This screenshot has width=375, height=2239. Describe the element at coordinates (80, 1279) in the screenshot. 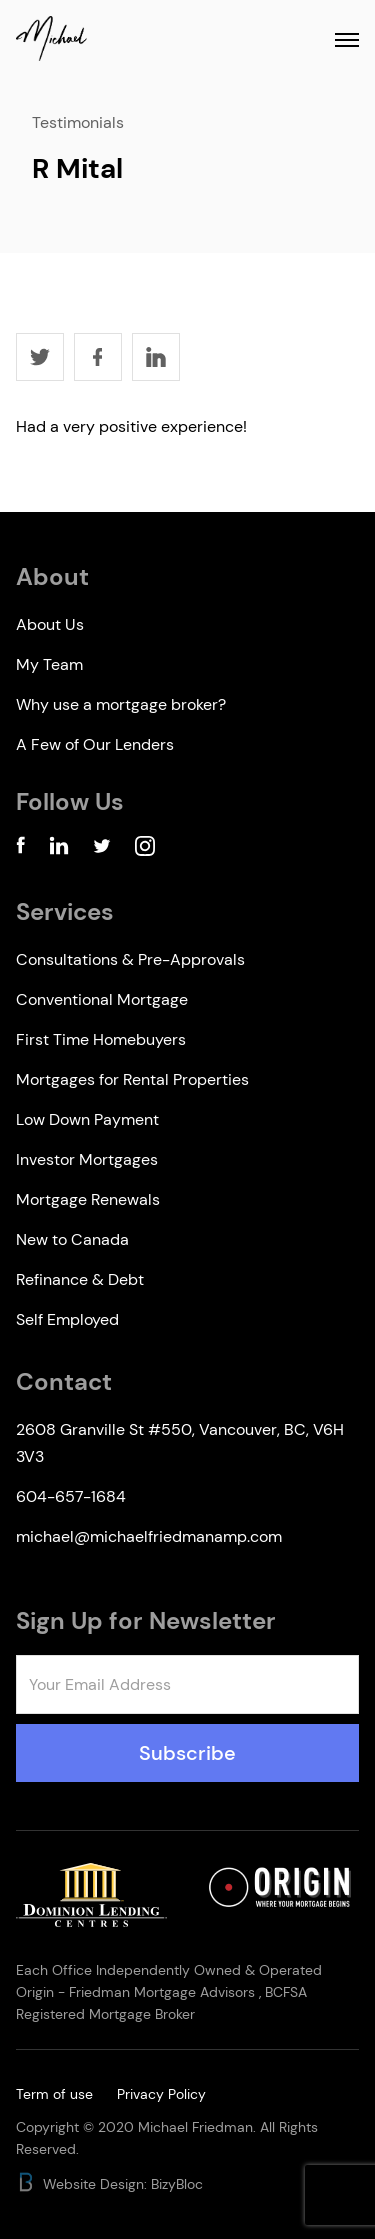

I see `Refinance & Debt` at that location.